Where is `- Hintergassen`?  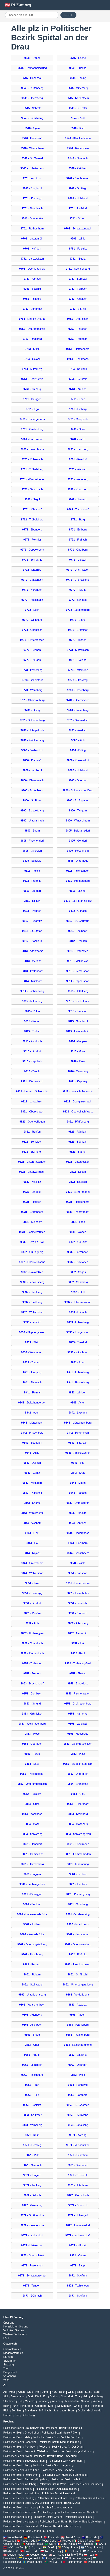
- Hintergassen is located at coordinates (32, 640).